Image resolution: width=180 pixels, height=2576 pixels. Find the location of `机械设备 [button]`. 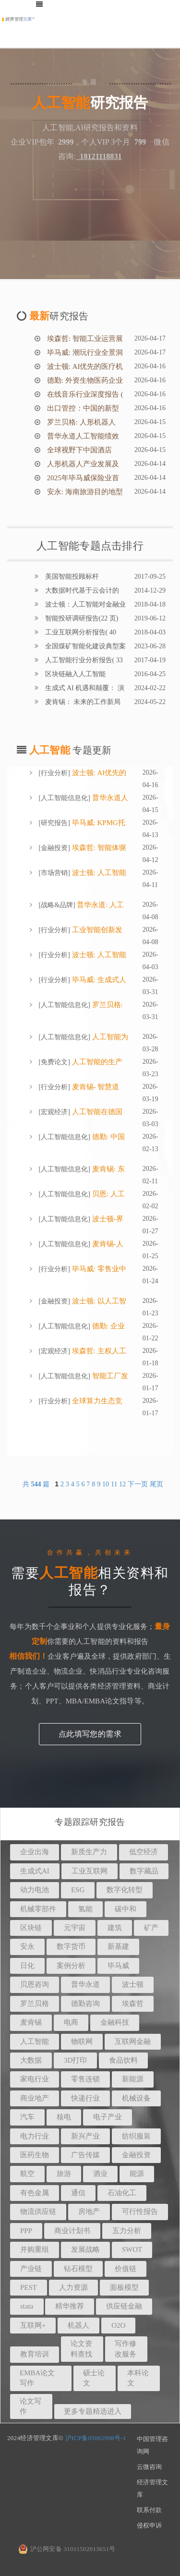

机械设备 [button] is located at coordinates (136, 2098).